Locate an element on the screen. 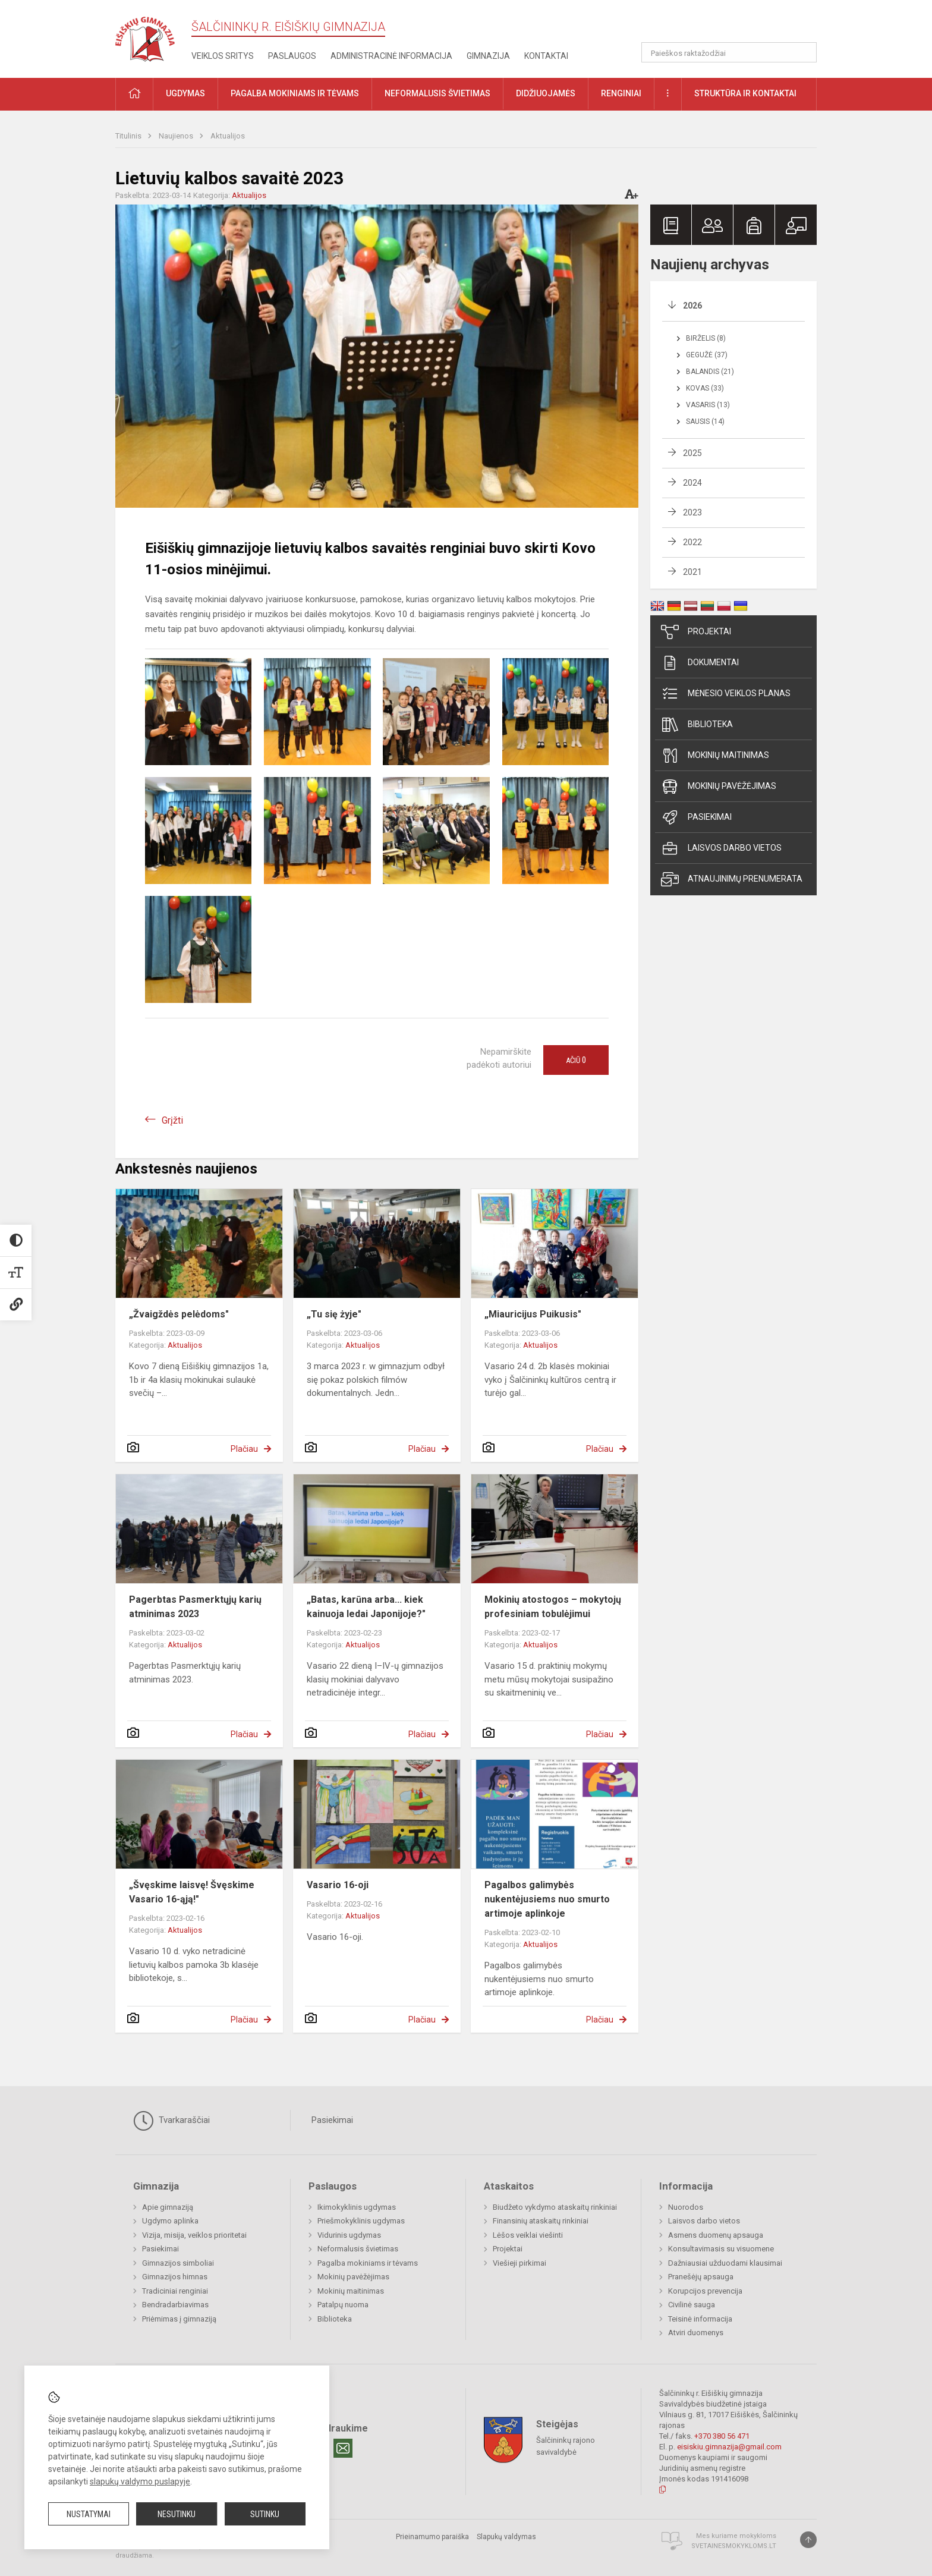 This screenshot has width=932, height=2576. [Į viršų] is located at coordinates (808, 2539).